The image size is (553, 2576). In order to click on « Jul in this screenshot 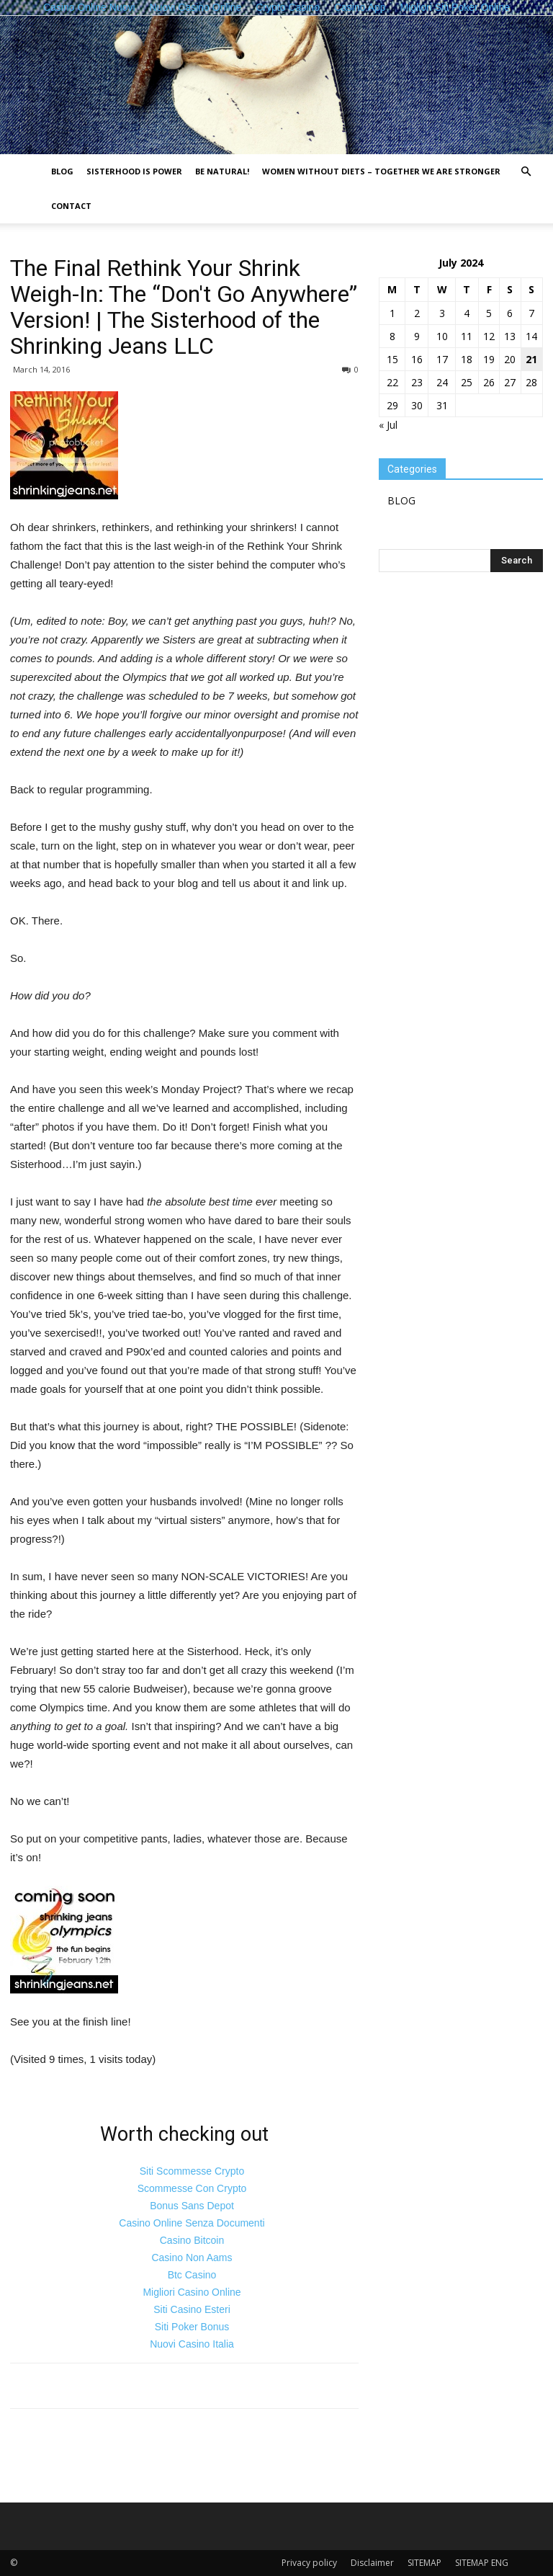, I will do `click(388, 425)`.